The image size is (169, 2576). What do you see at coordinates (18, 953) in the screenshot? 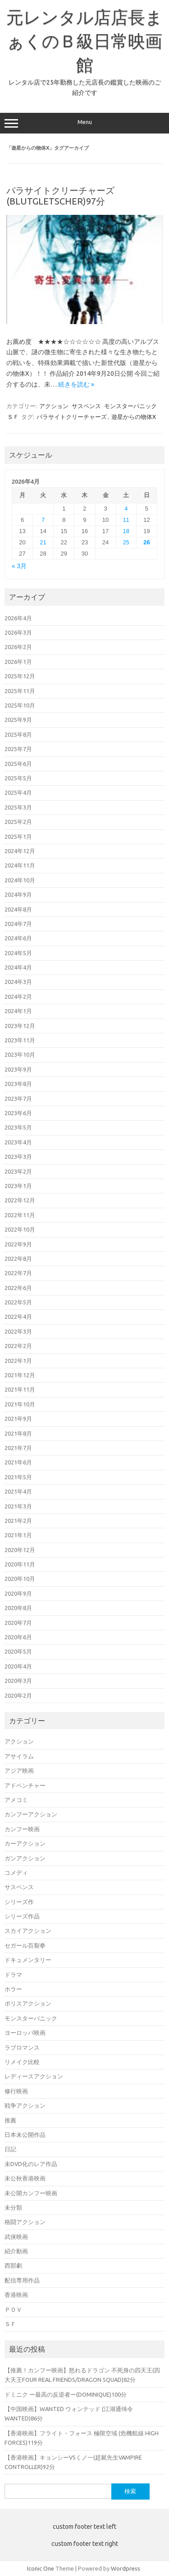
I see `2024年5月` at bounding box center [18, 953].